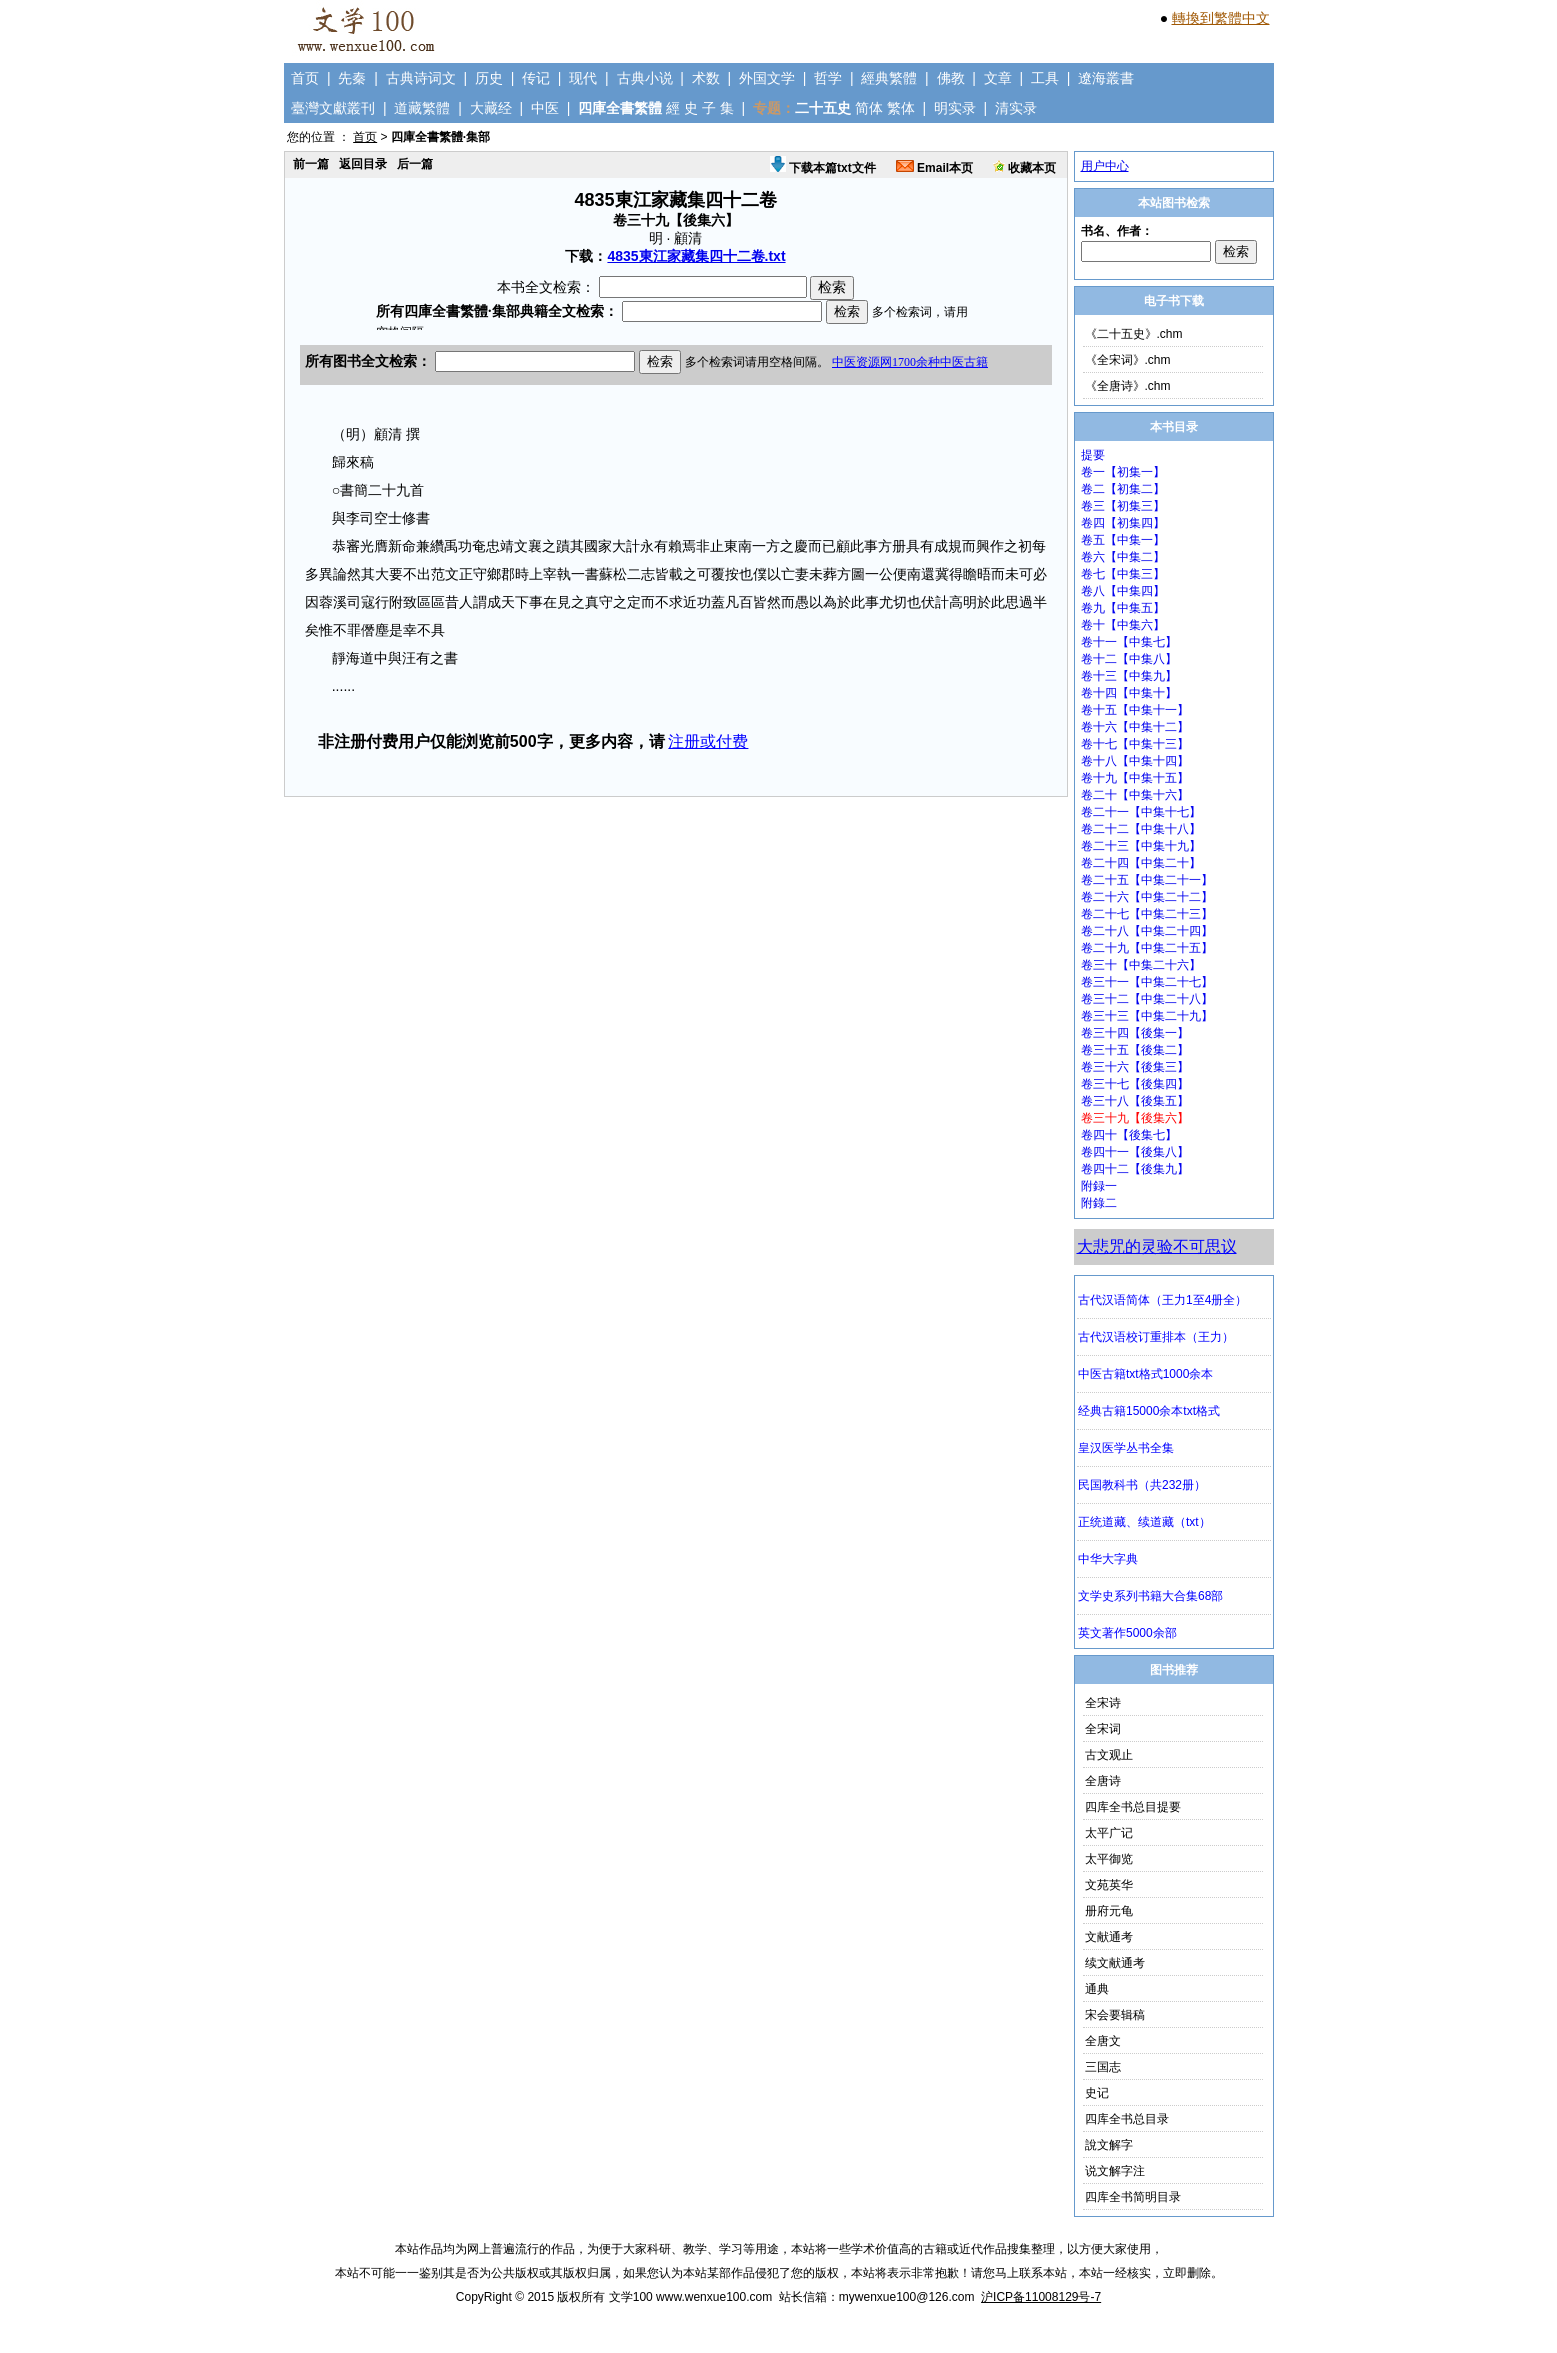 This screenshot has width=1557, height=2353. Describe the element at coordinates (1135, 1101) in the screenshot. I see `卷三十八【後集五】` at that location.